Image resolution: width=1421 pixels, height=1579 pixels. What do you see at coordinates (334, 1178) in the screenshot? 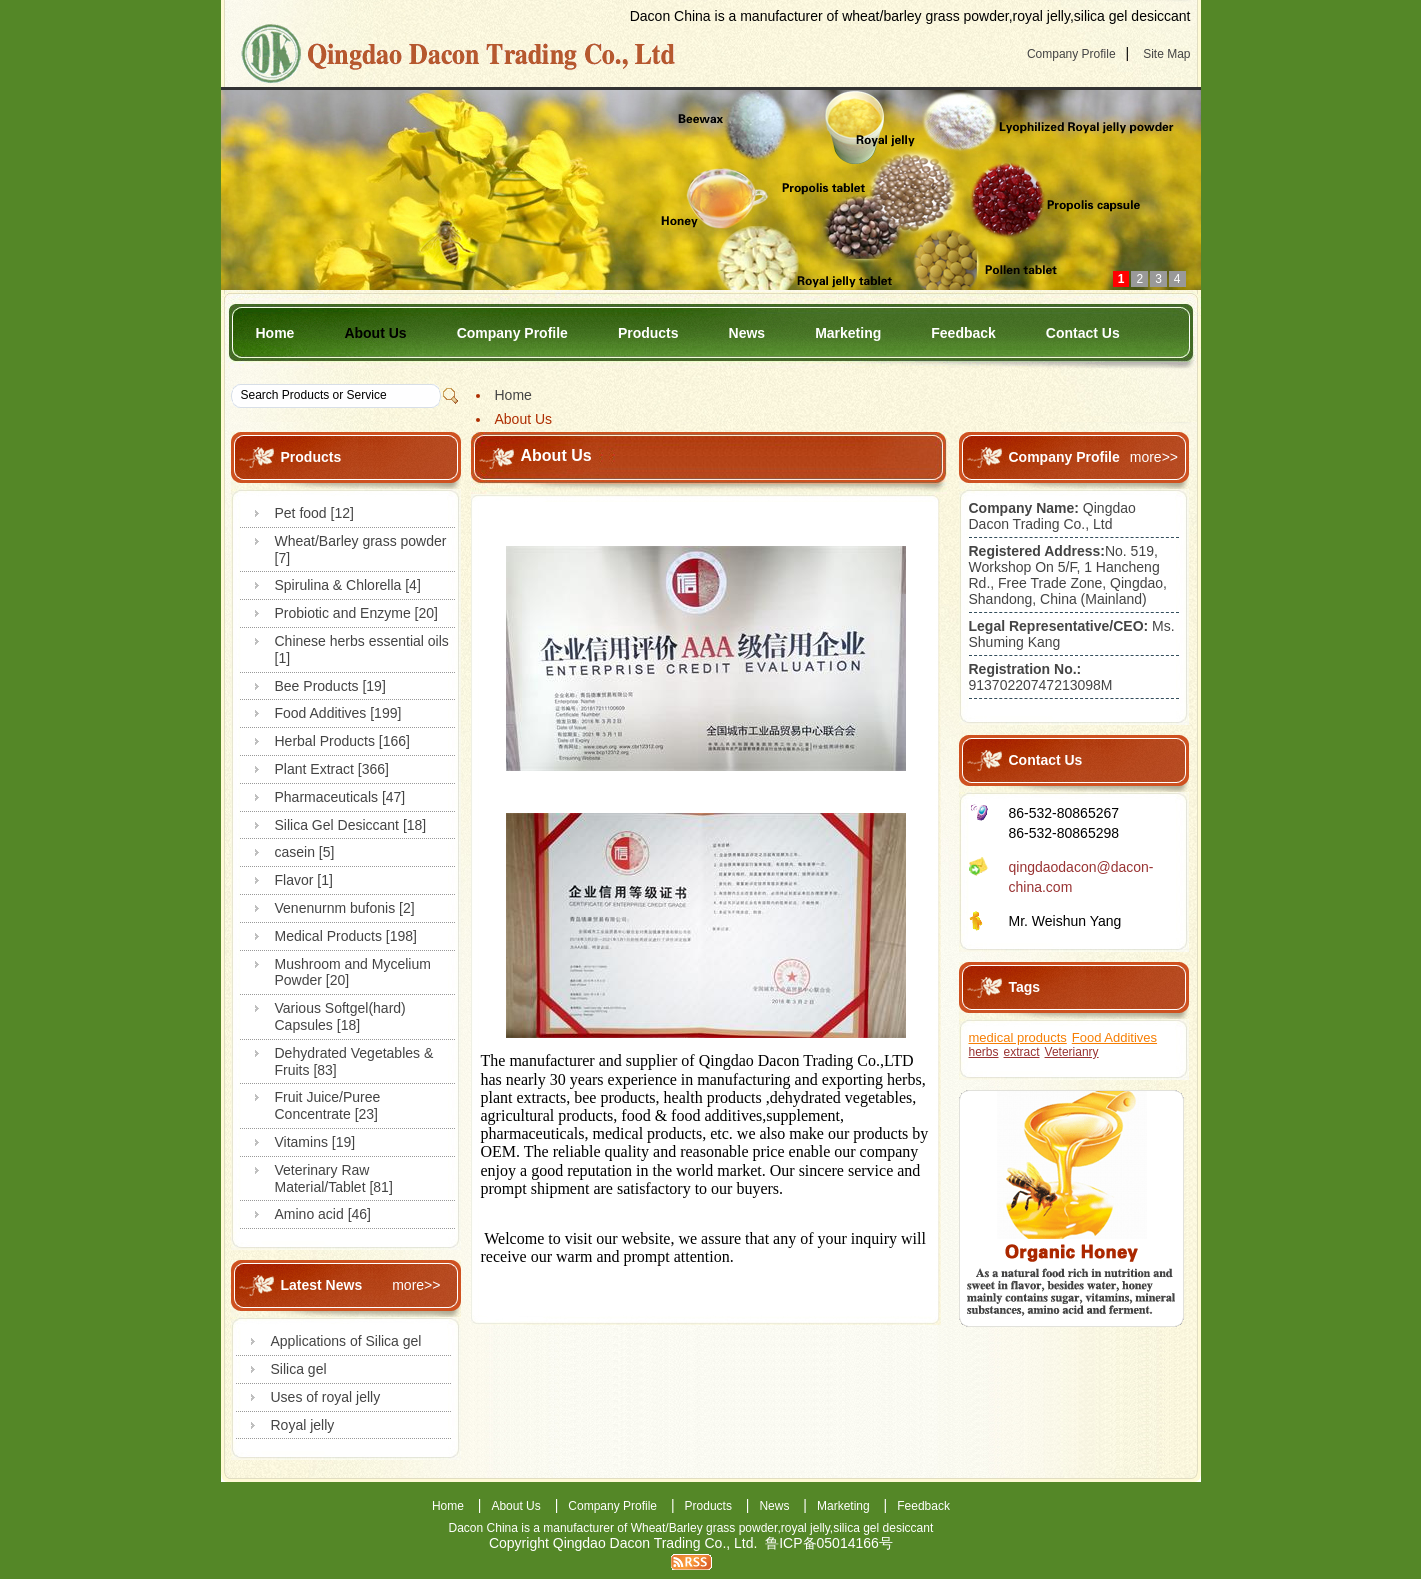
I see `Veterinary Raw Material/Tablet [81]` at bounding box center [334, 1178].